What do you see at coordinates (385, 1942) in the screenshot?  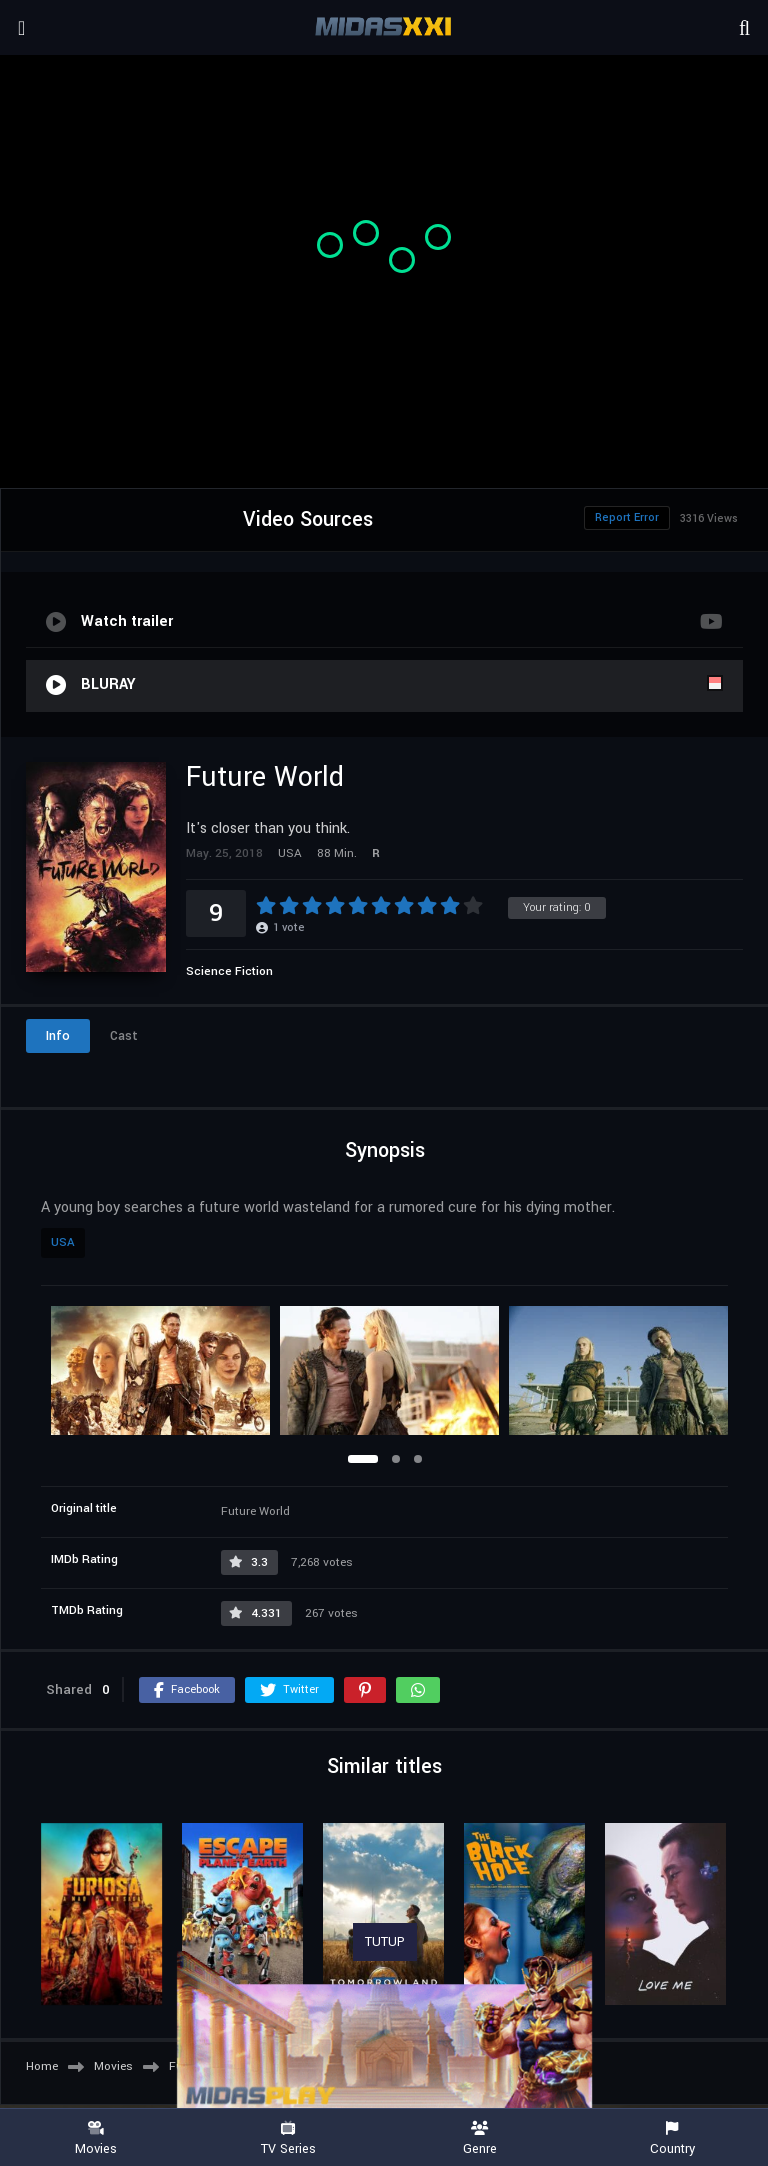 I see `TUTUP` at bounding box center [385, 1942].